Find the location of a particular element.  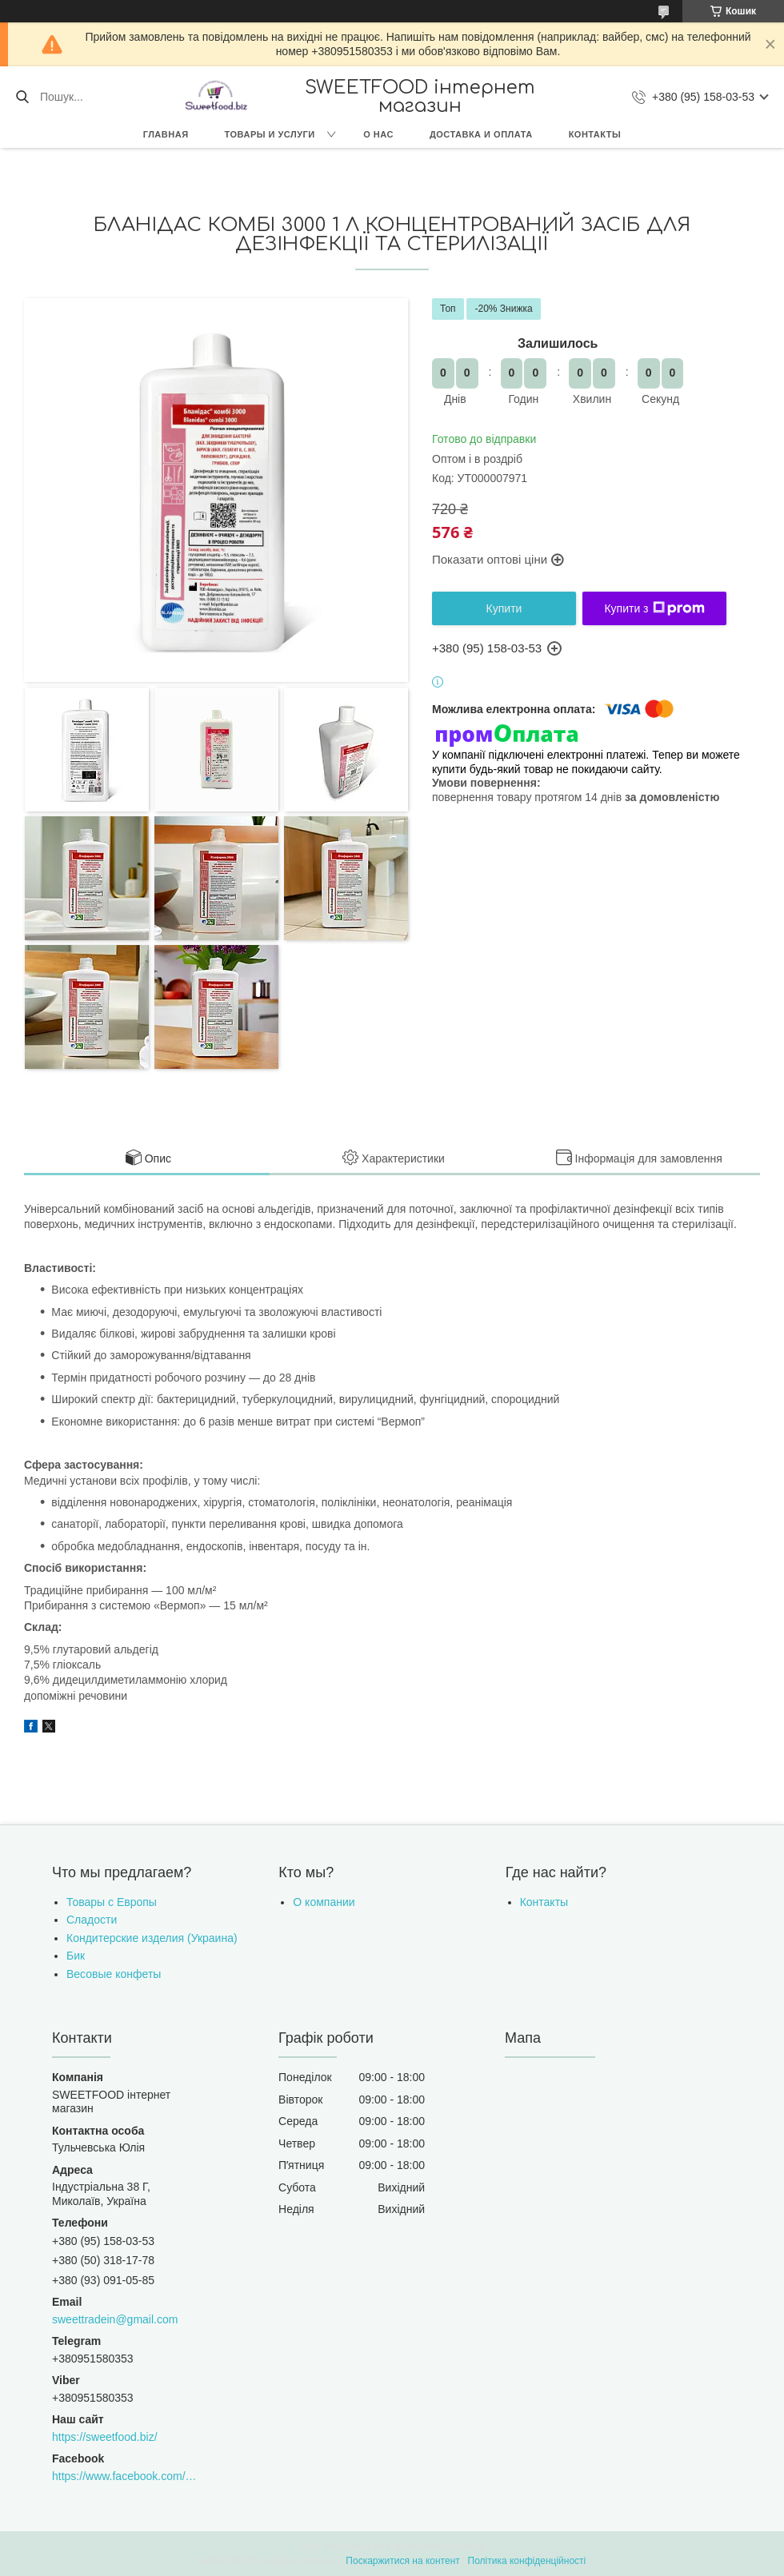

Весовые конфеты is located at coordinates (113, 1974).